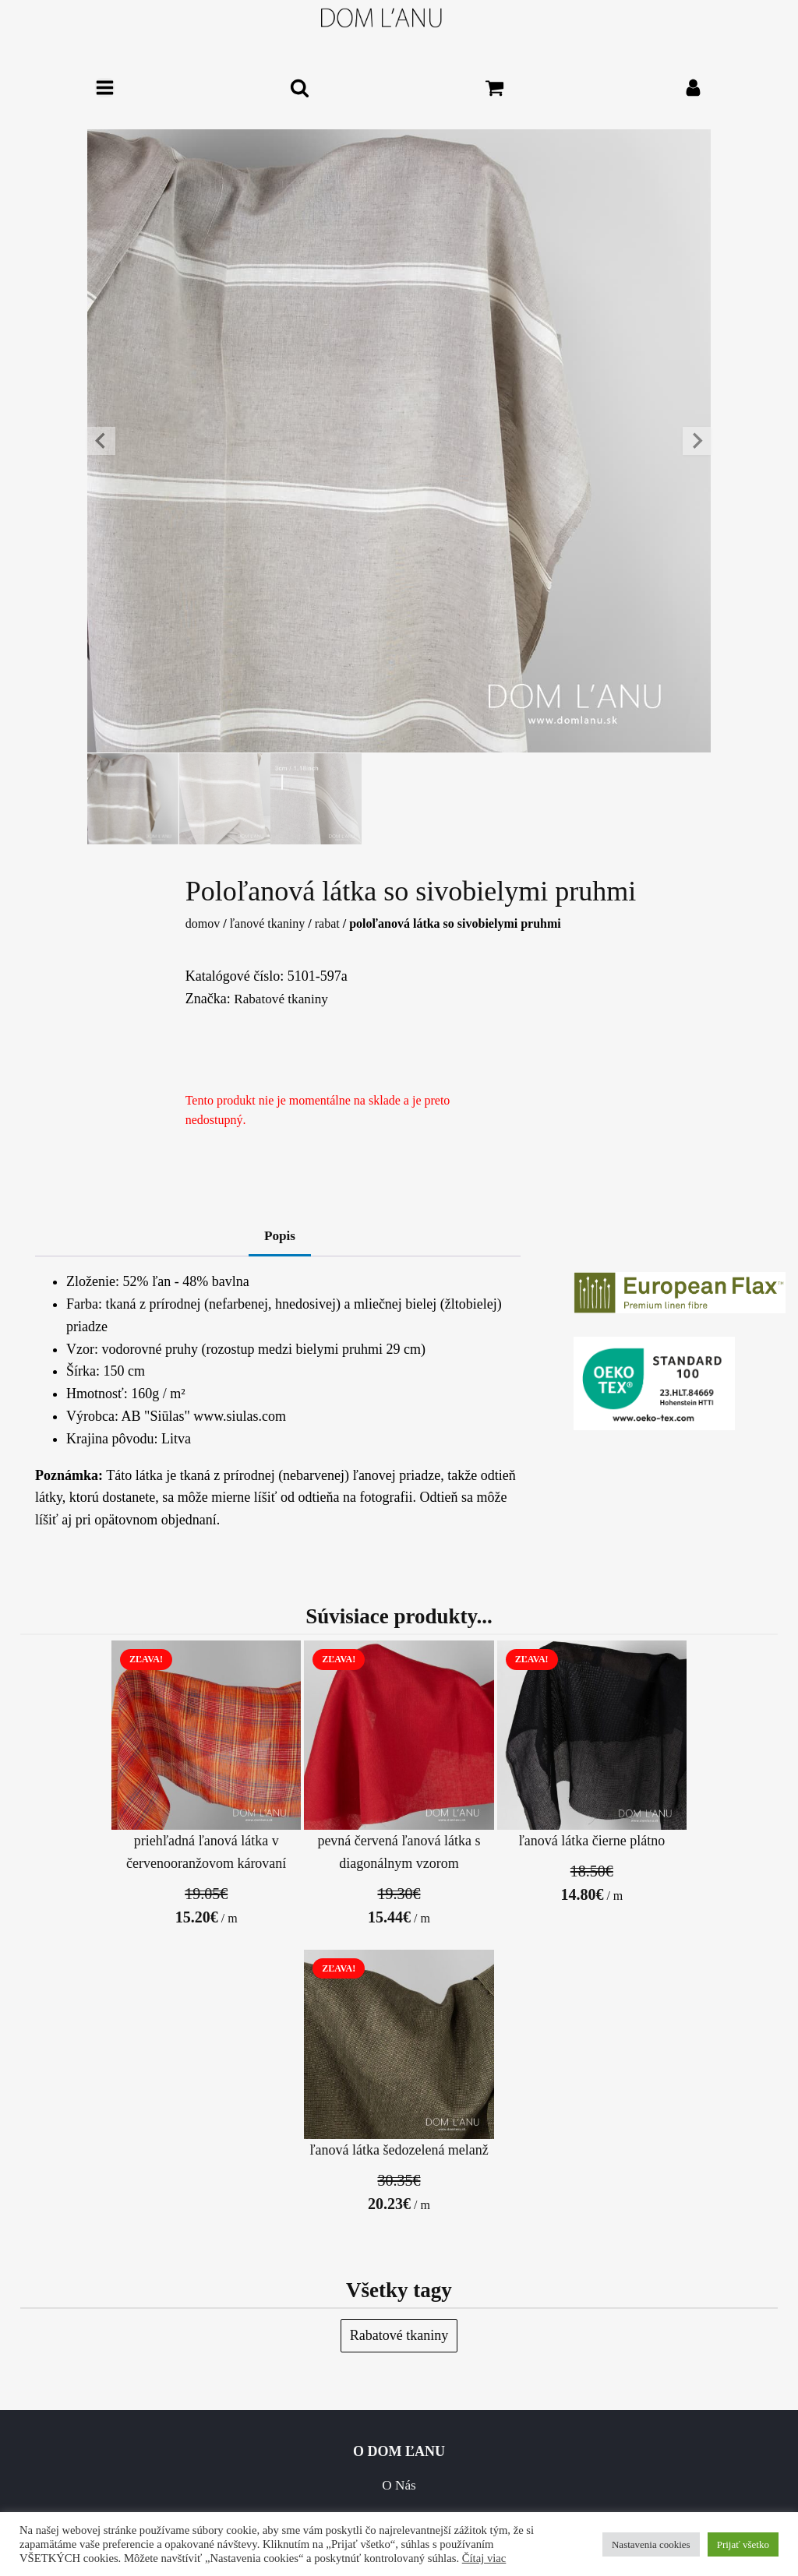 The image size is (798, 2576). I want to click on Vracanie / Výmeny, so click(598, 2234).